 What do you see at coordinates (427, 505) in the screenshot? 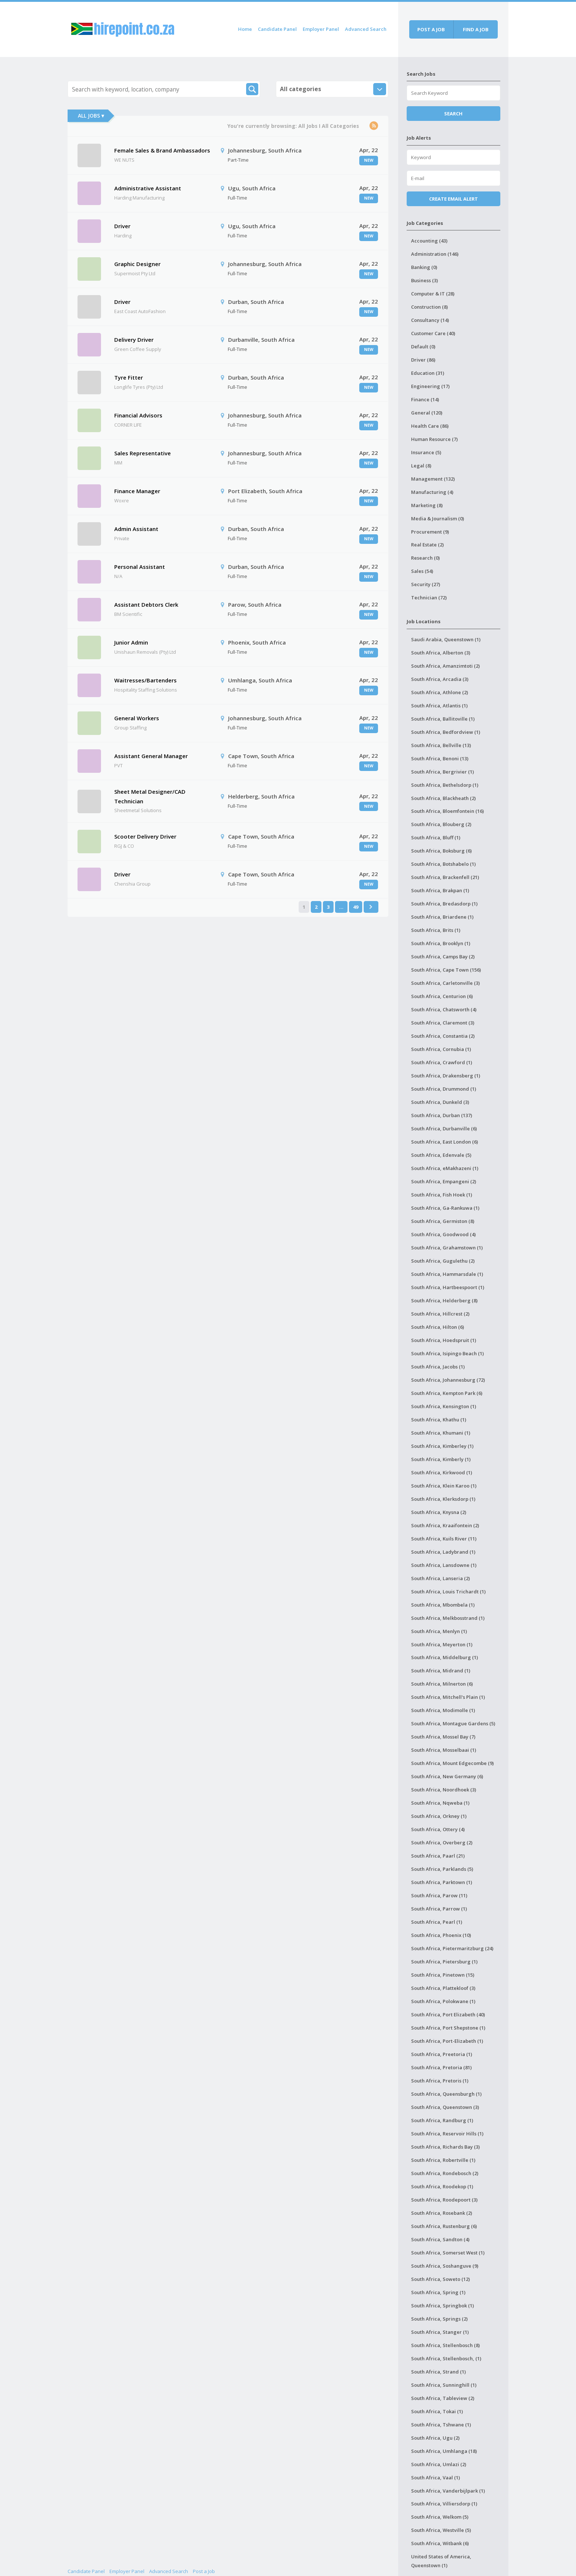
I see `Marketing (8)` at bounding box center [427, 505].